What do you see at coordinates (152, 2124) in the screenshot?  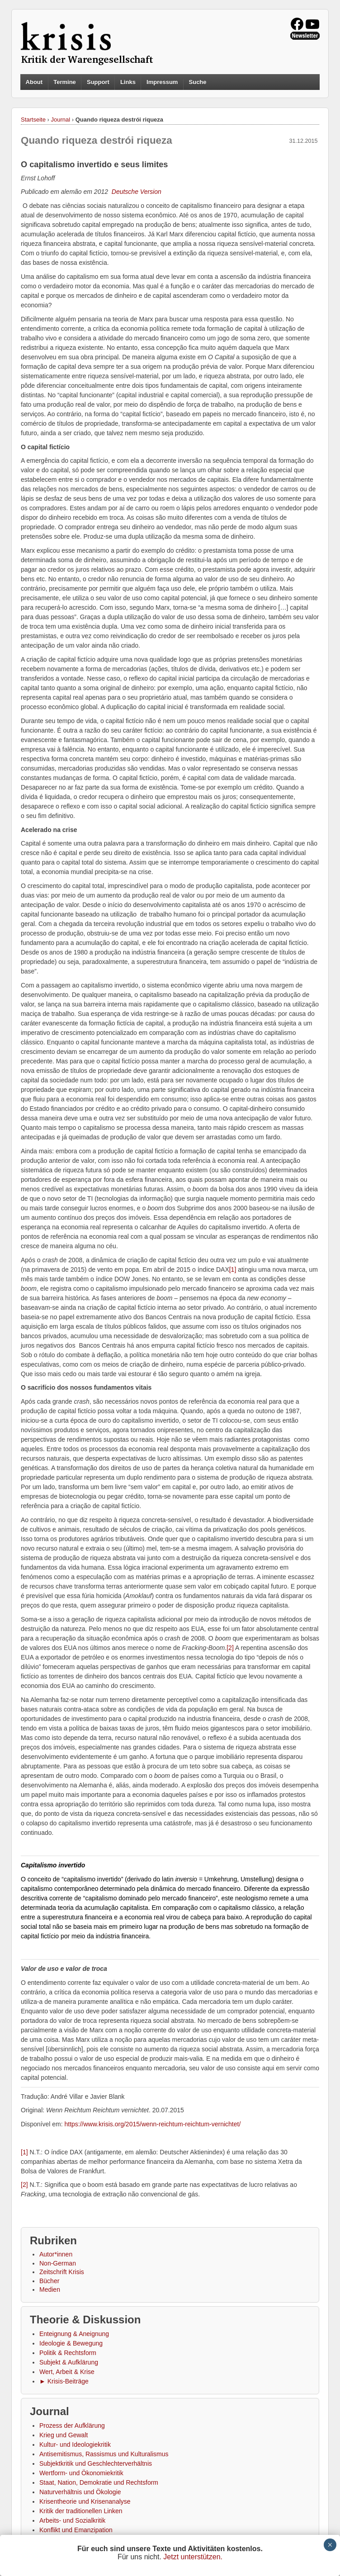 I see `https://www.krisis.org/2015/wenn-reichtum-reichtum-vernichtet/` at bounding box center [152, 2124].